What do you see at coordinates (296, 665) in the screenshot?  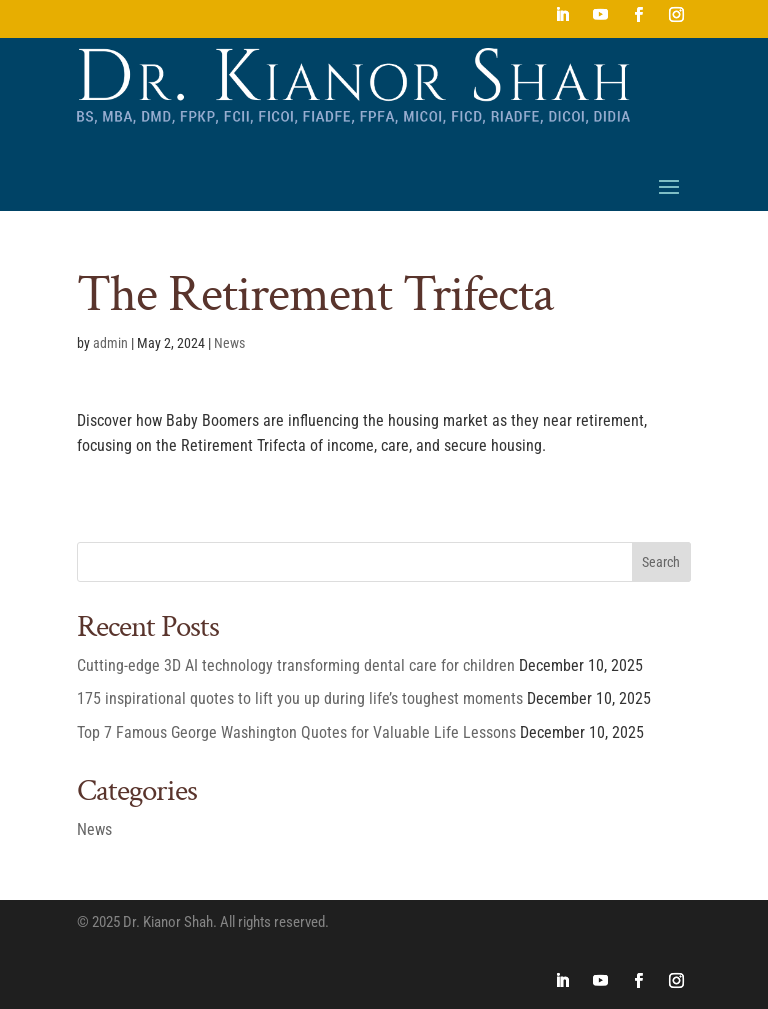 I see `Cutting-edge 3D AI technology transforming dental care for children` at bounding box center [296, 665].